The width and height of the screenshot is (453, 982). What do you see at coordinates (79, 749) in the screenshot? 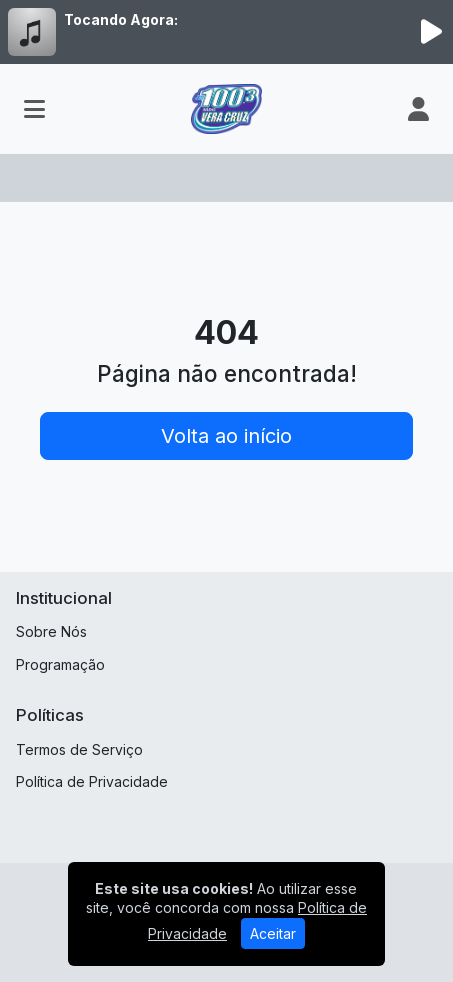
I see `Termos de Serviço` at bounding box center [79, 749].